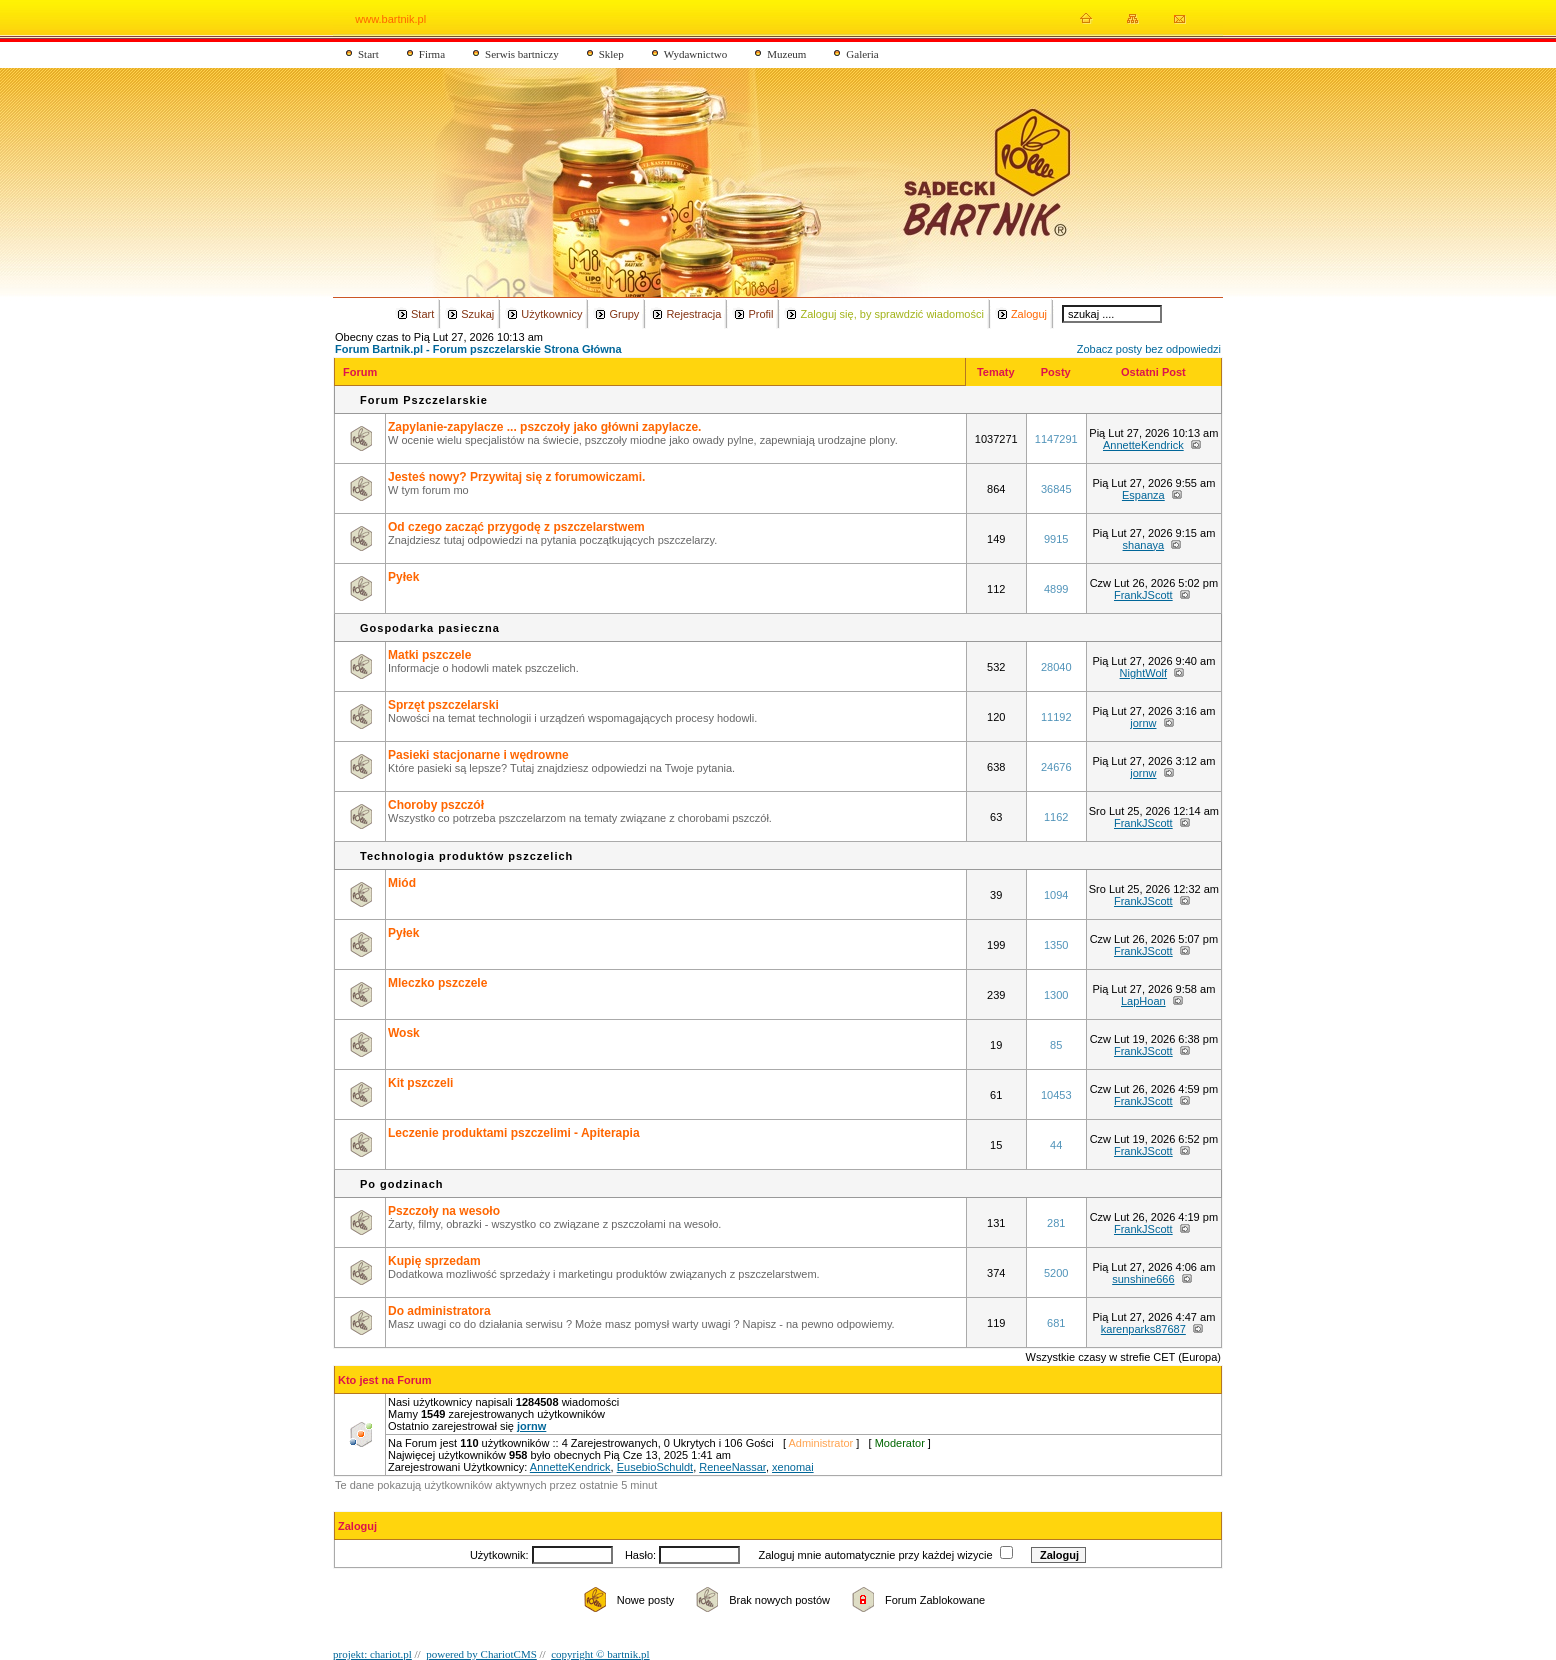 This screenshot has height=1660, width=1556. What do you see at coordinates (404, 1033) in the screenshot?
I see `Wosk` at bounding box center [404, 1033].